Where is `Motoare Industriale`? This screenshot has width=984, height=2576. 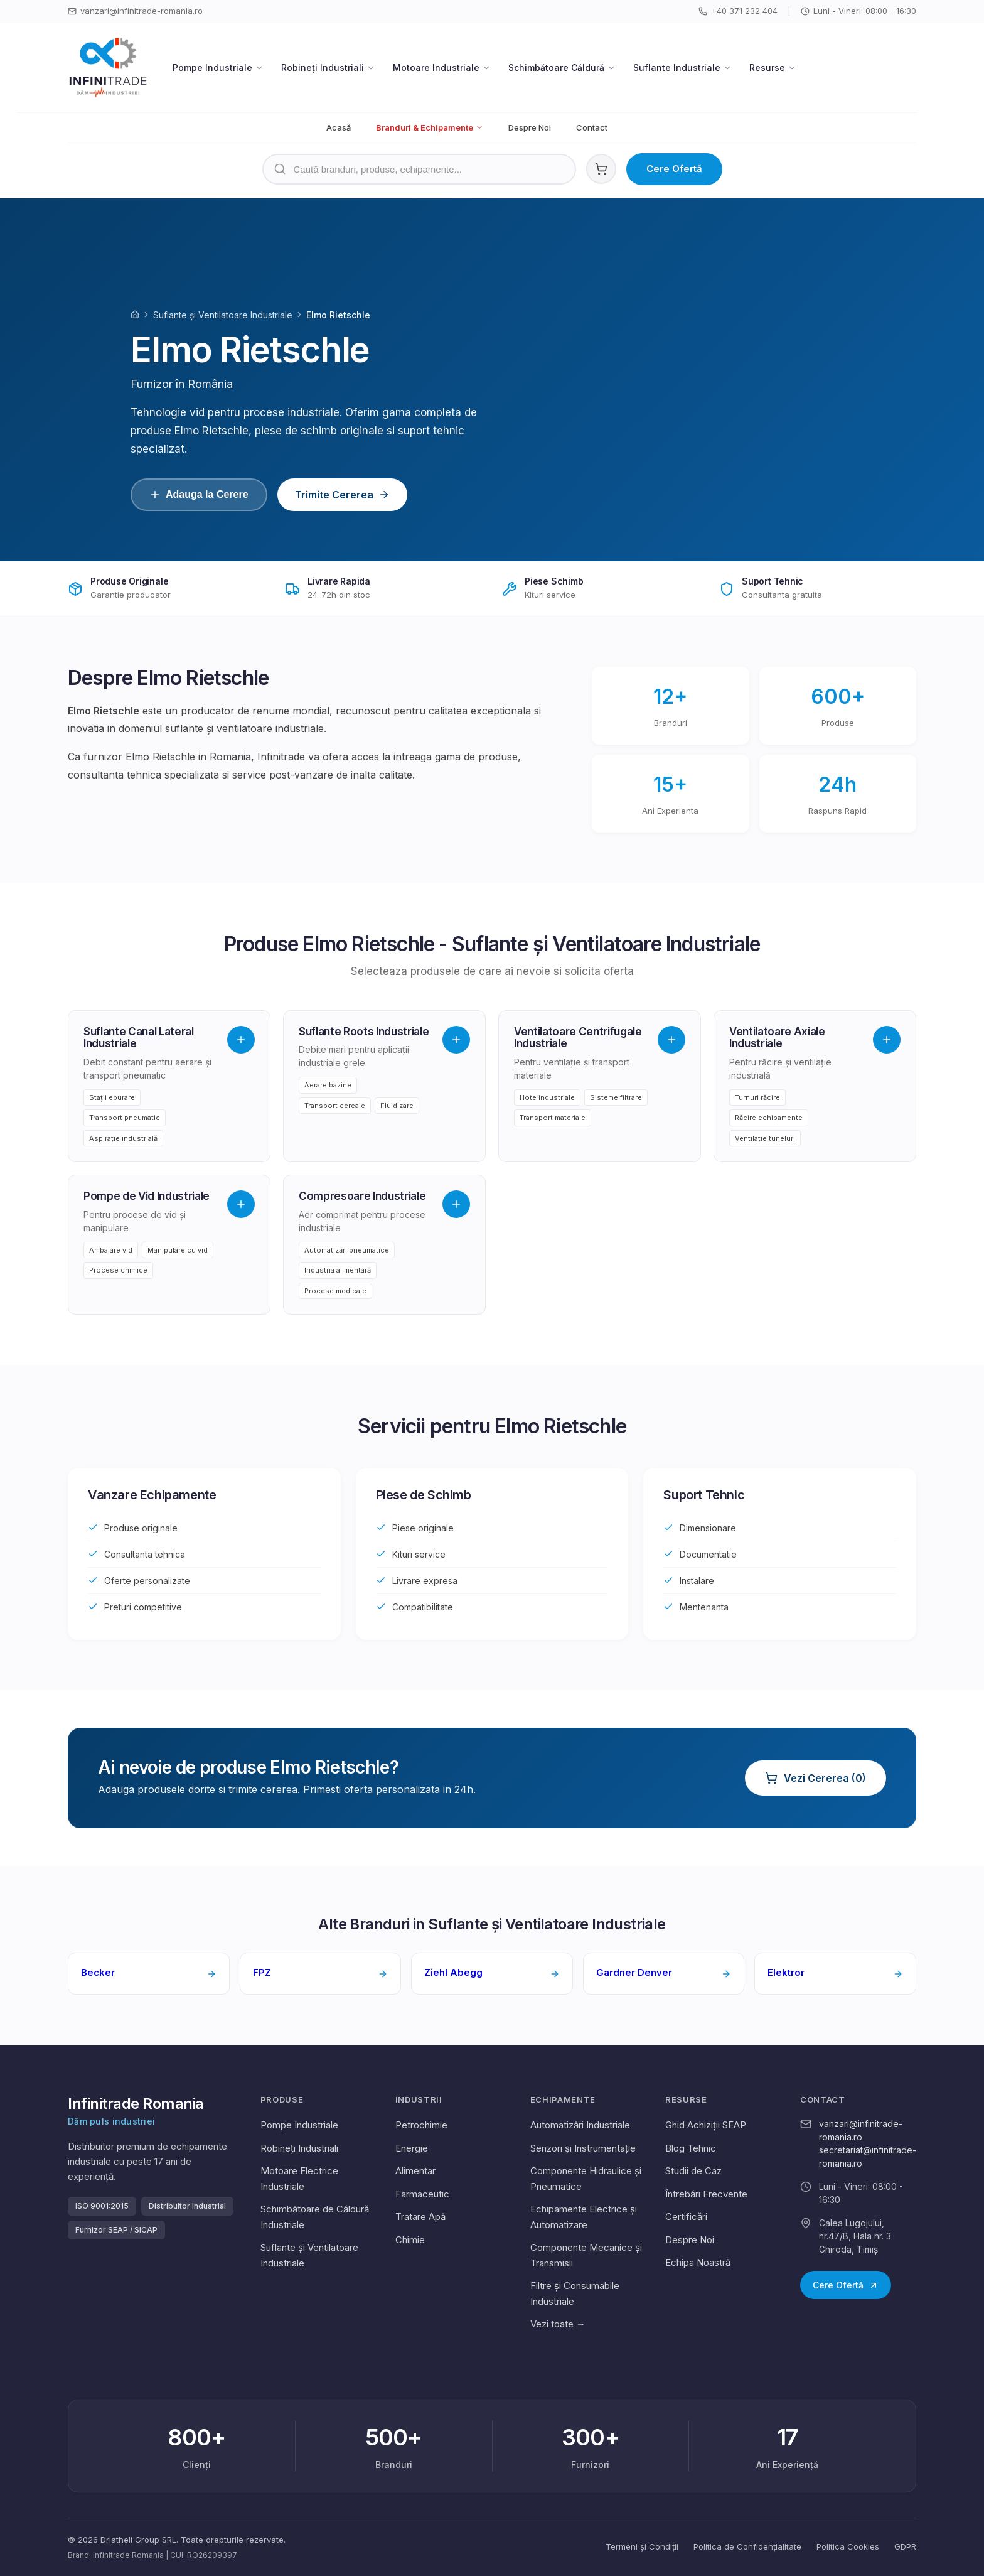 Motoare Industriale is located at coordinates (442, 67).